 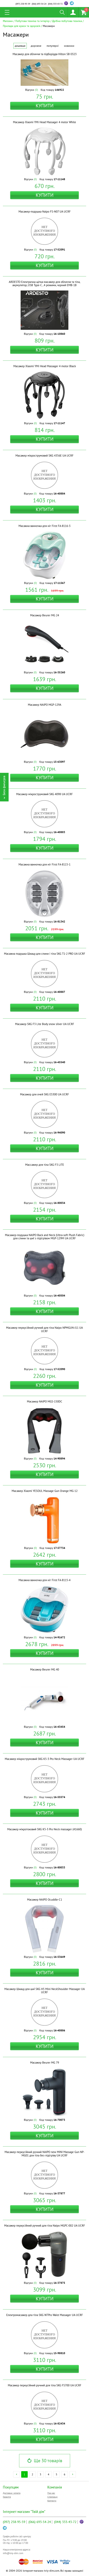 I want to click on Масажер мікрострумовий SKG K5-3 Pro Neck Massager UA UCRF, so click(x=44, y=1759).